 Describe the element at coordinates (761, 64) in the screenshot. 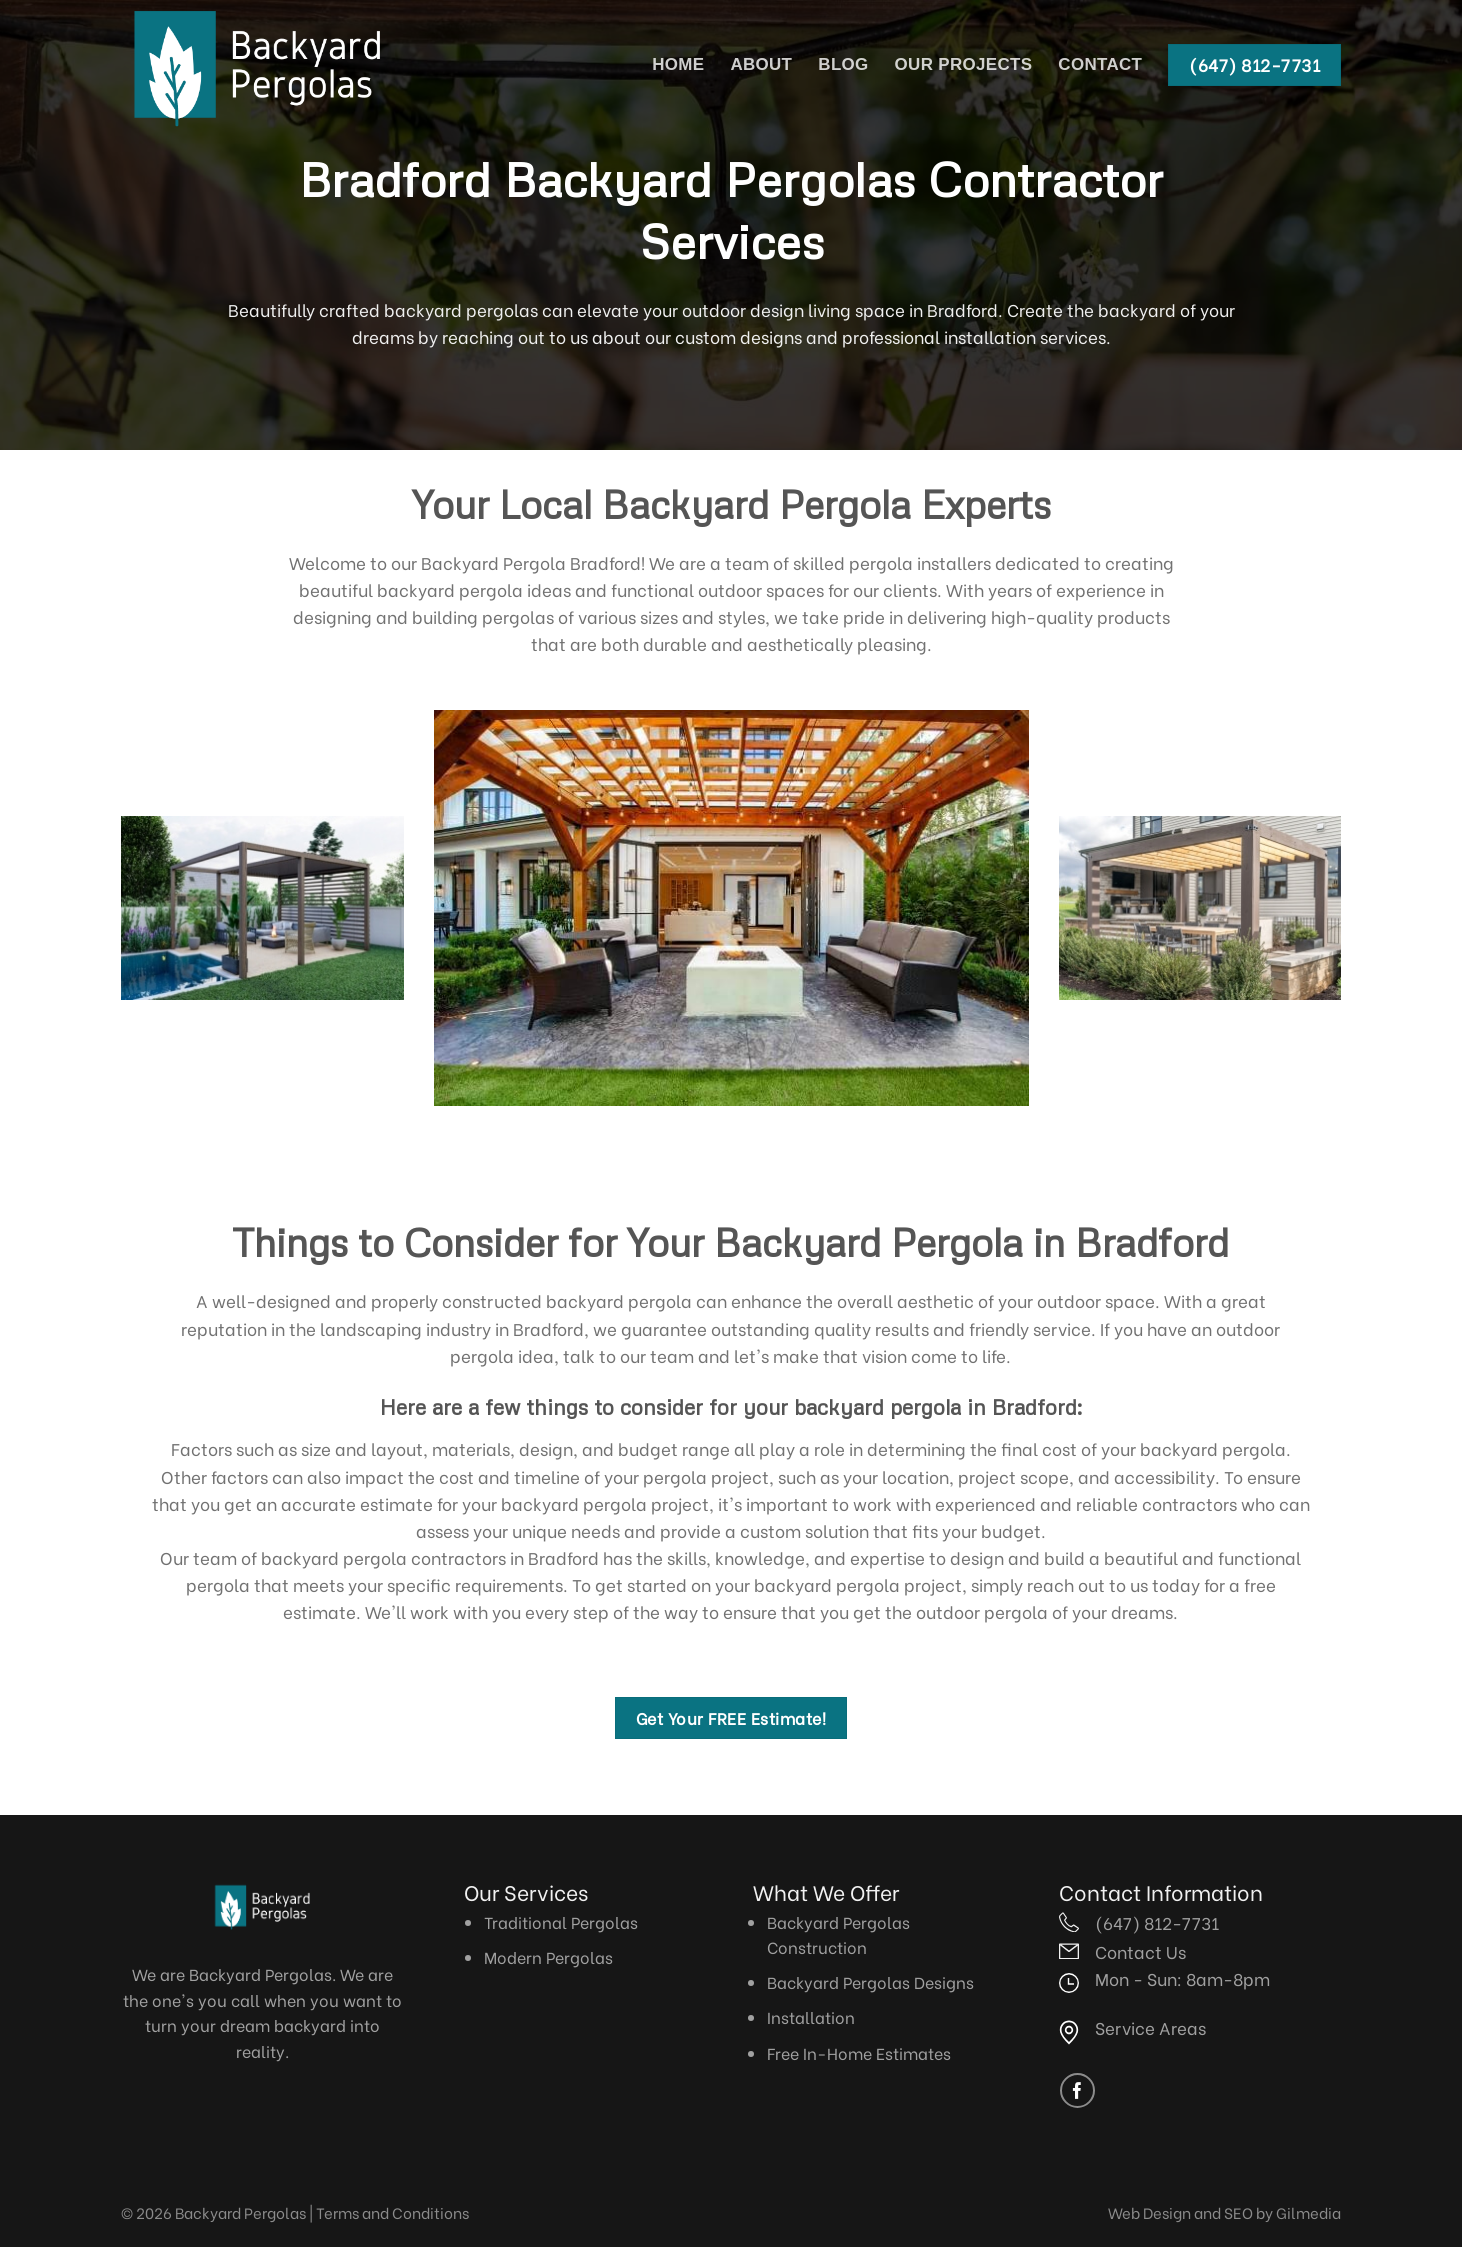

I see `About` at that location.